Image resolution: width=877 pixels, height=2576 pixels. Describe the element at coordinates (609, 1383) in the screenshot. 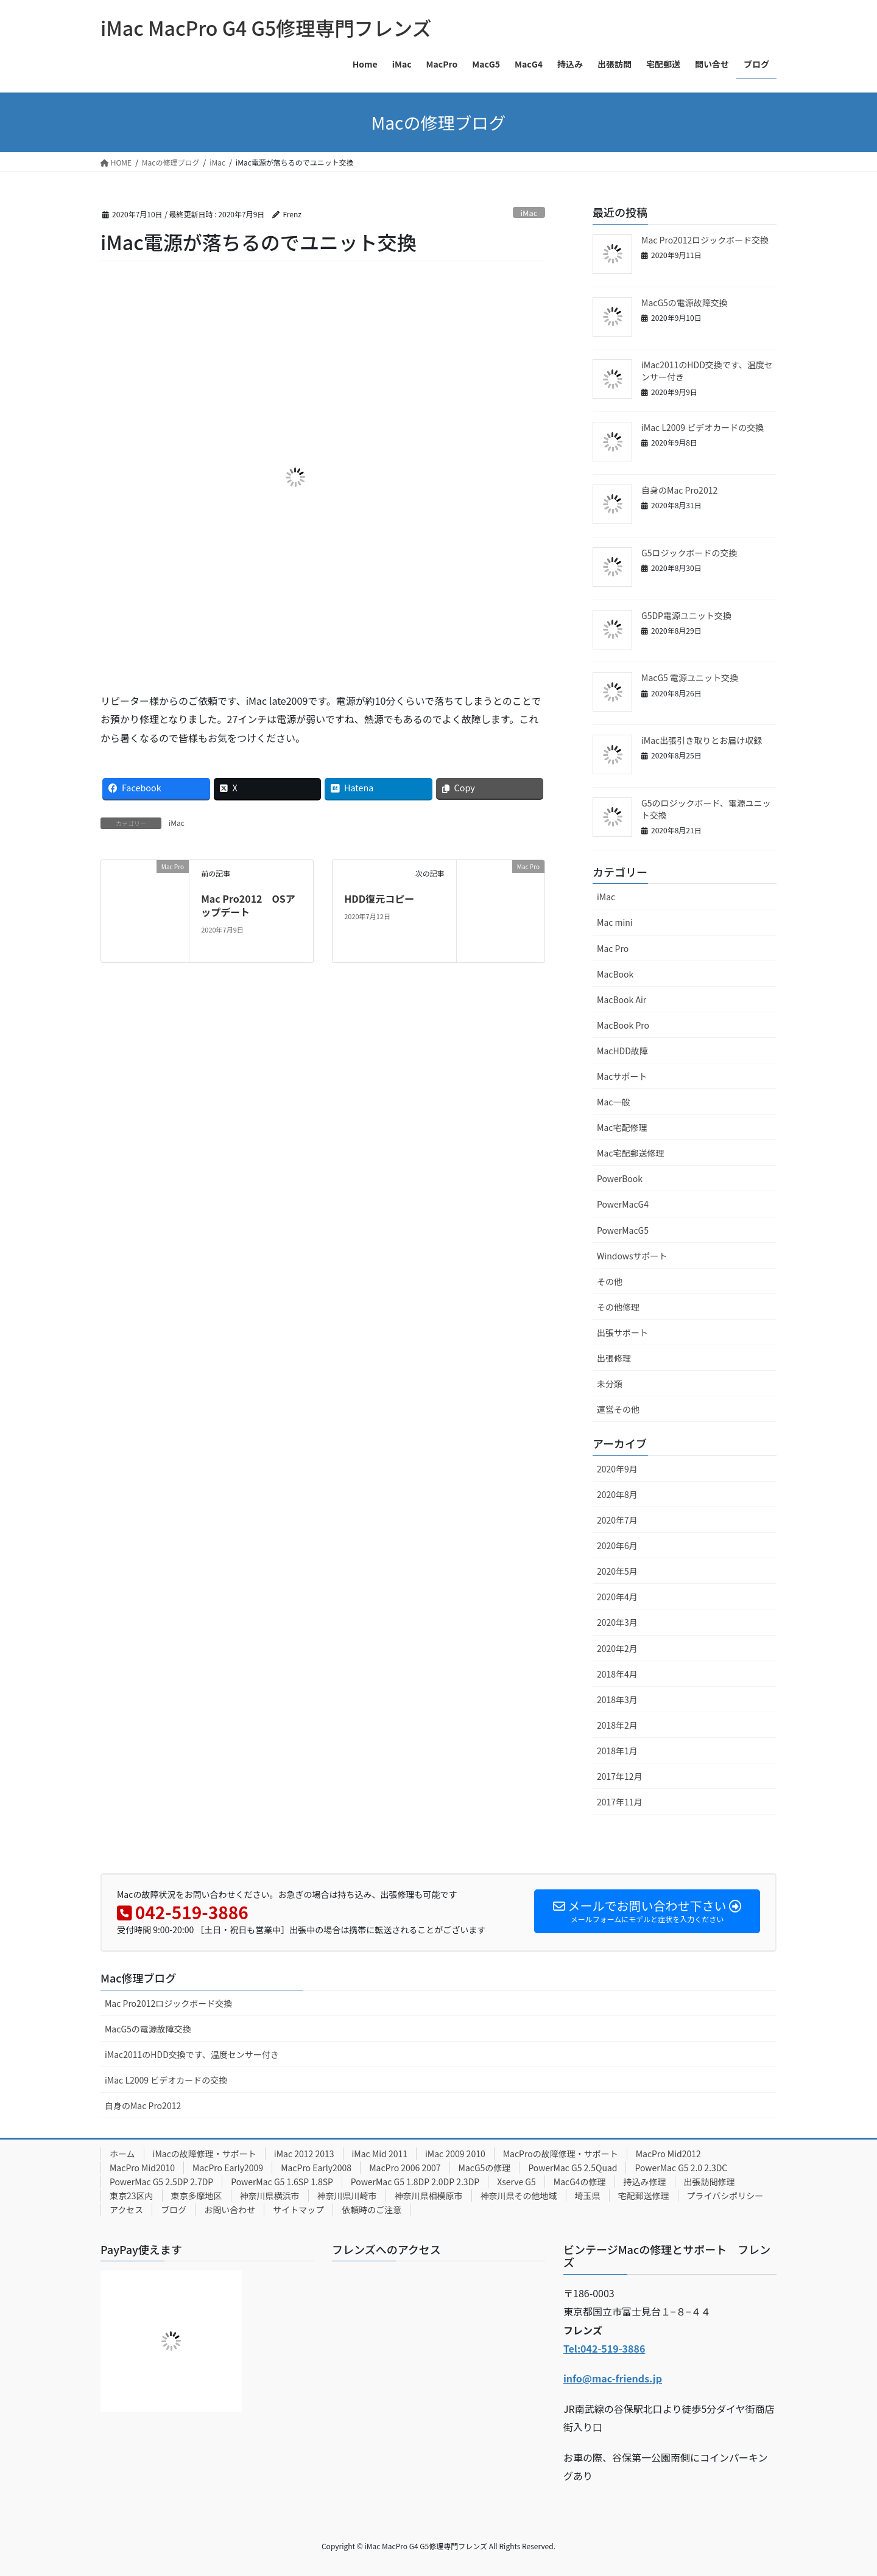

I see `未分類` at that location.